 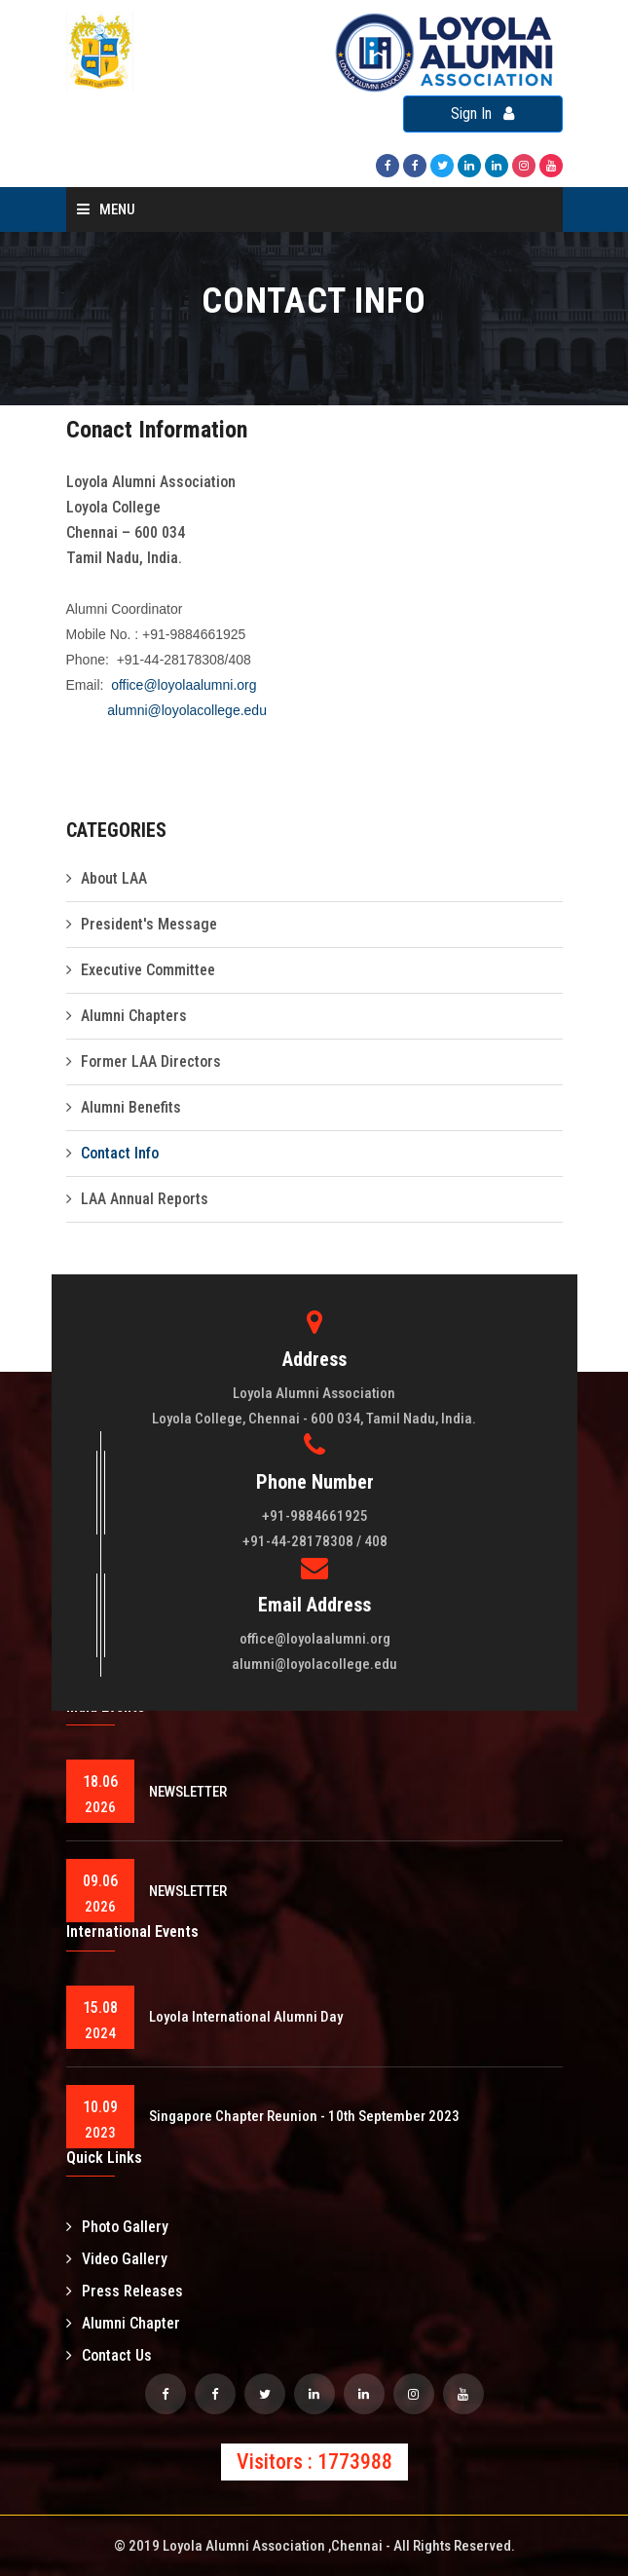 What do you see at coordinates (120, 1153) in the screenshot?
I see `Contact Info` at bounding box center [120, 1153].